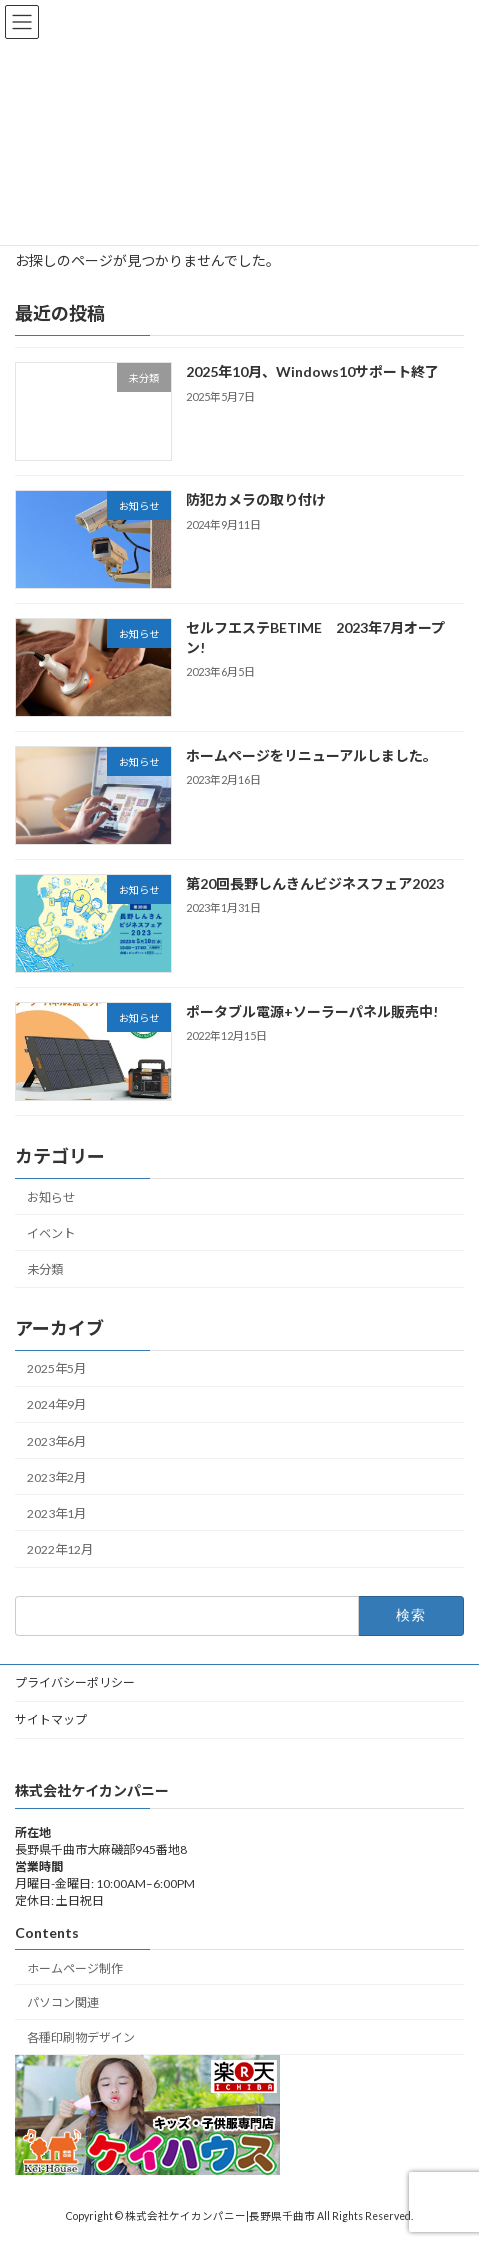 The height and width of the screenshot is (2246, 479). Describe the element at coordinates (312, 371) in the screenshot. I see `2025年10月、Windows10サポート終了` at that location.